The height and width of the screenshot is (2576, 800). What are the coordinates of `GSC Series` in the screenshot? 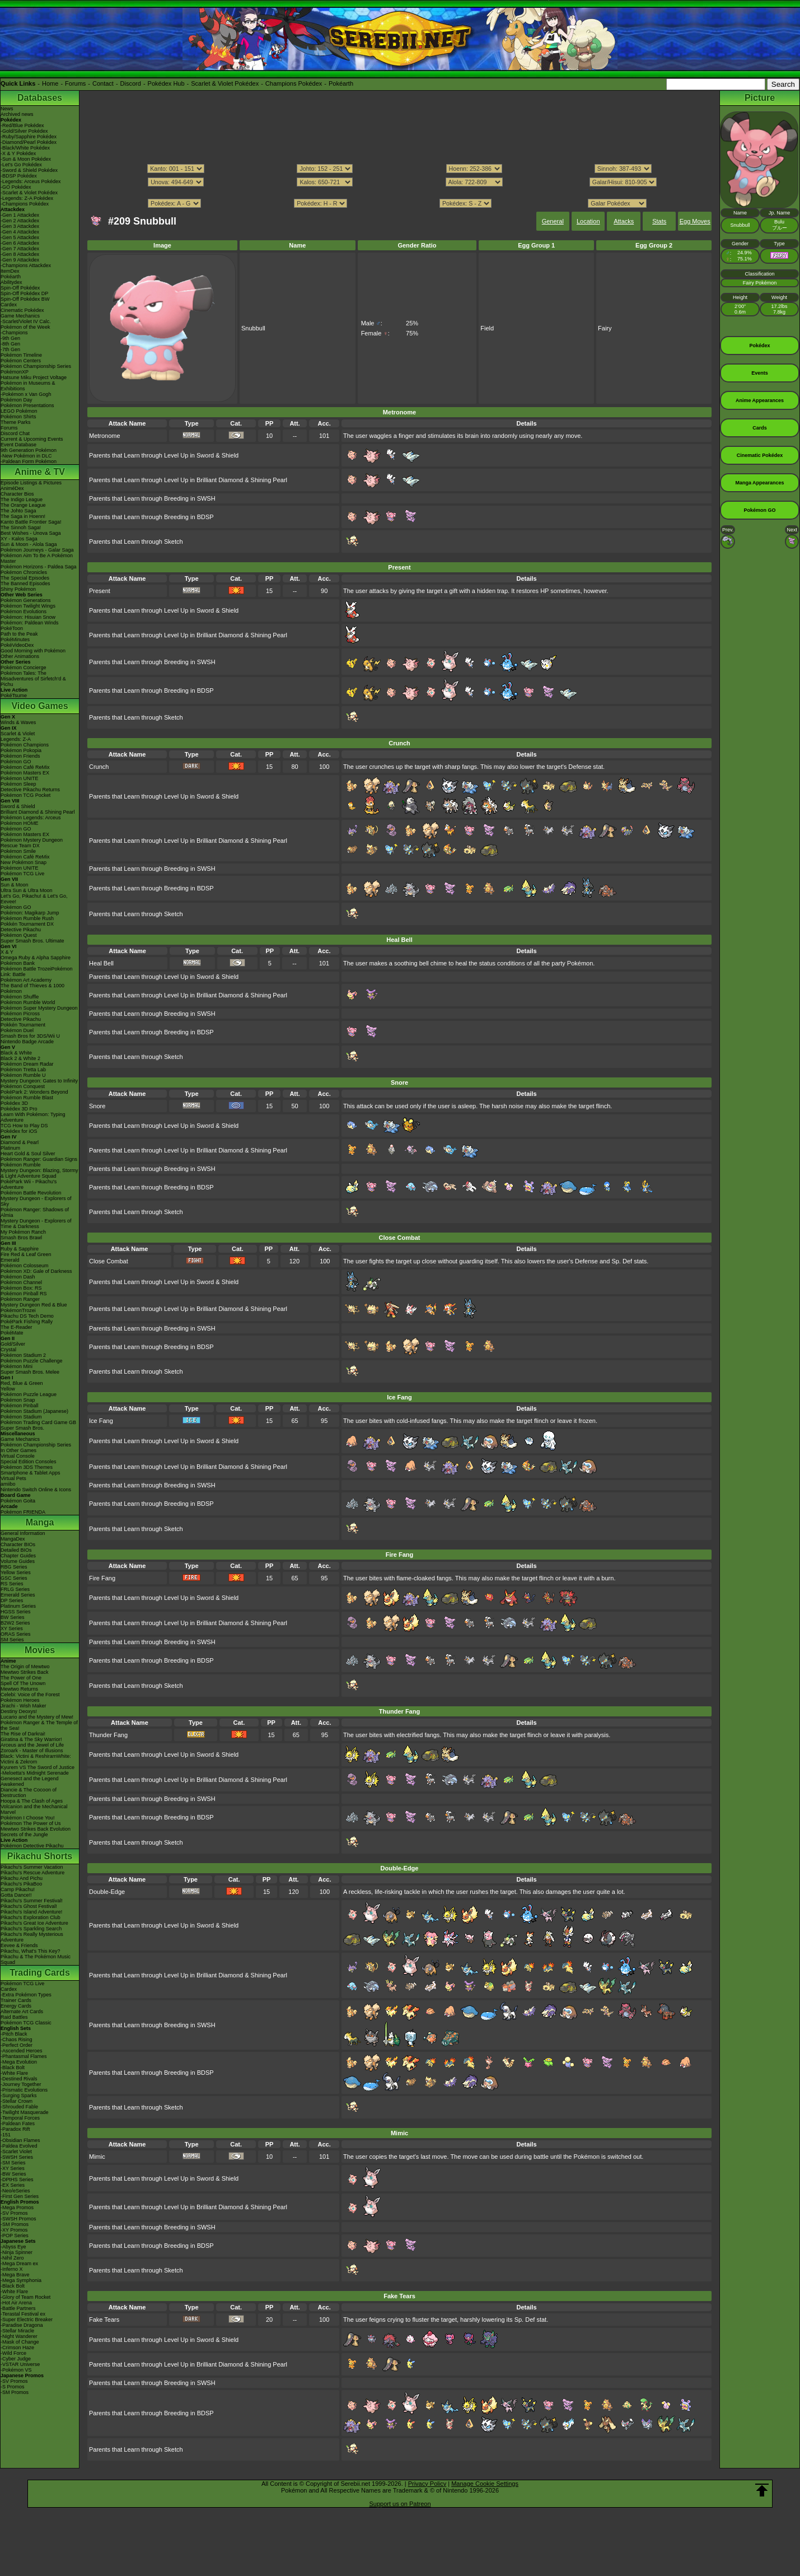 It's located at (14, 1578).